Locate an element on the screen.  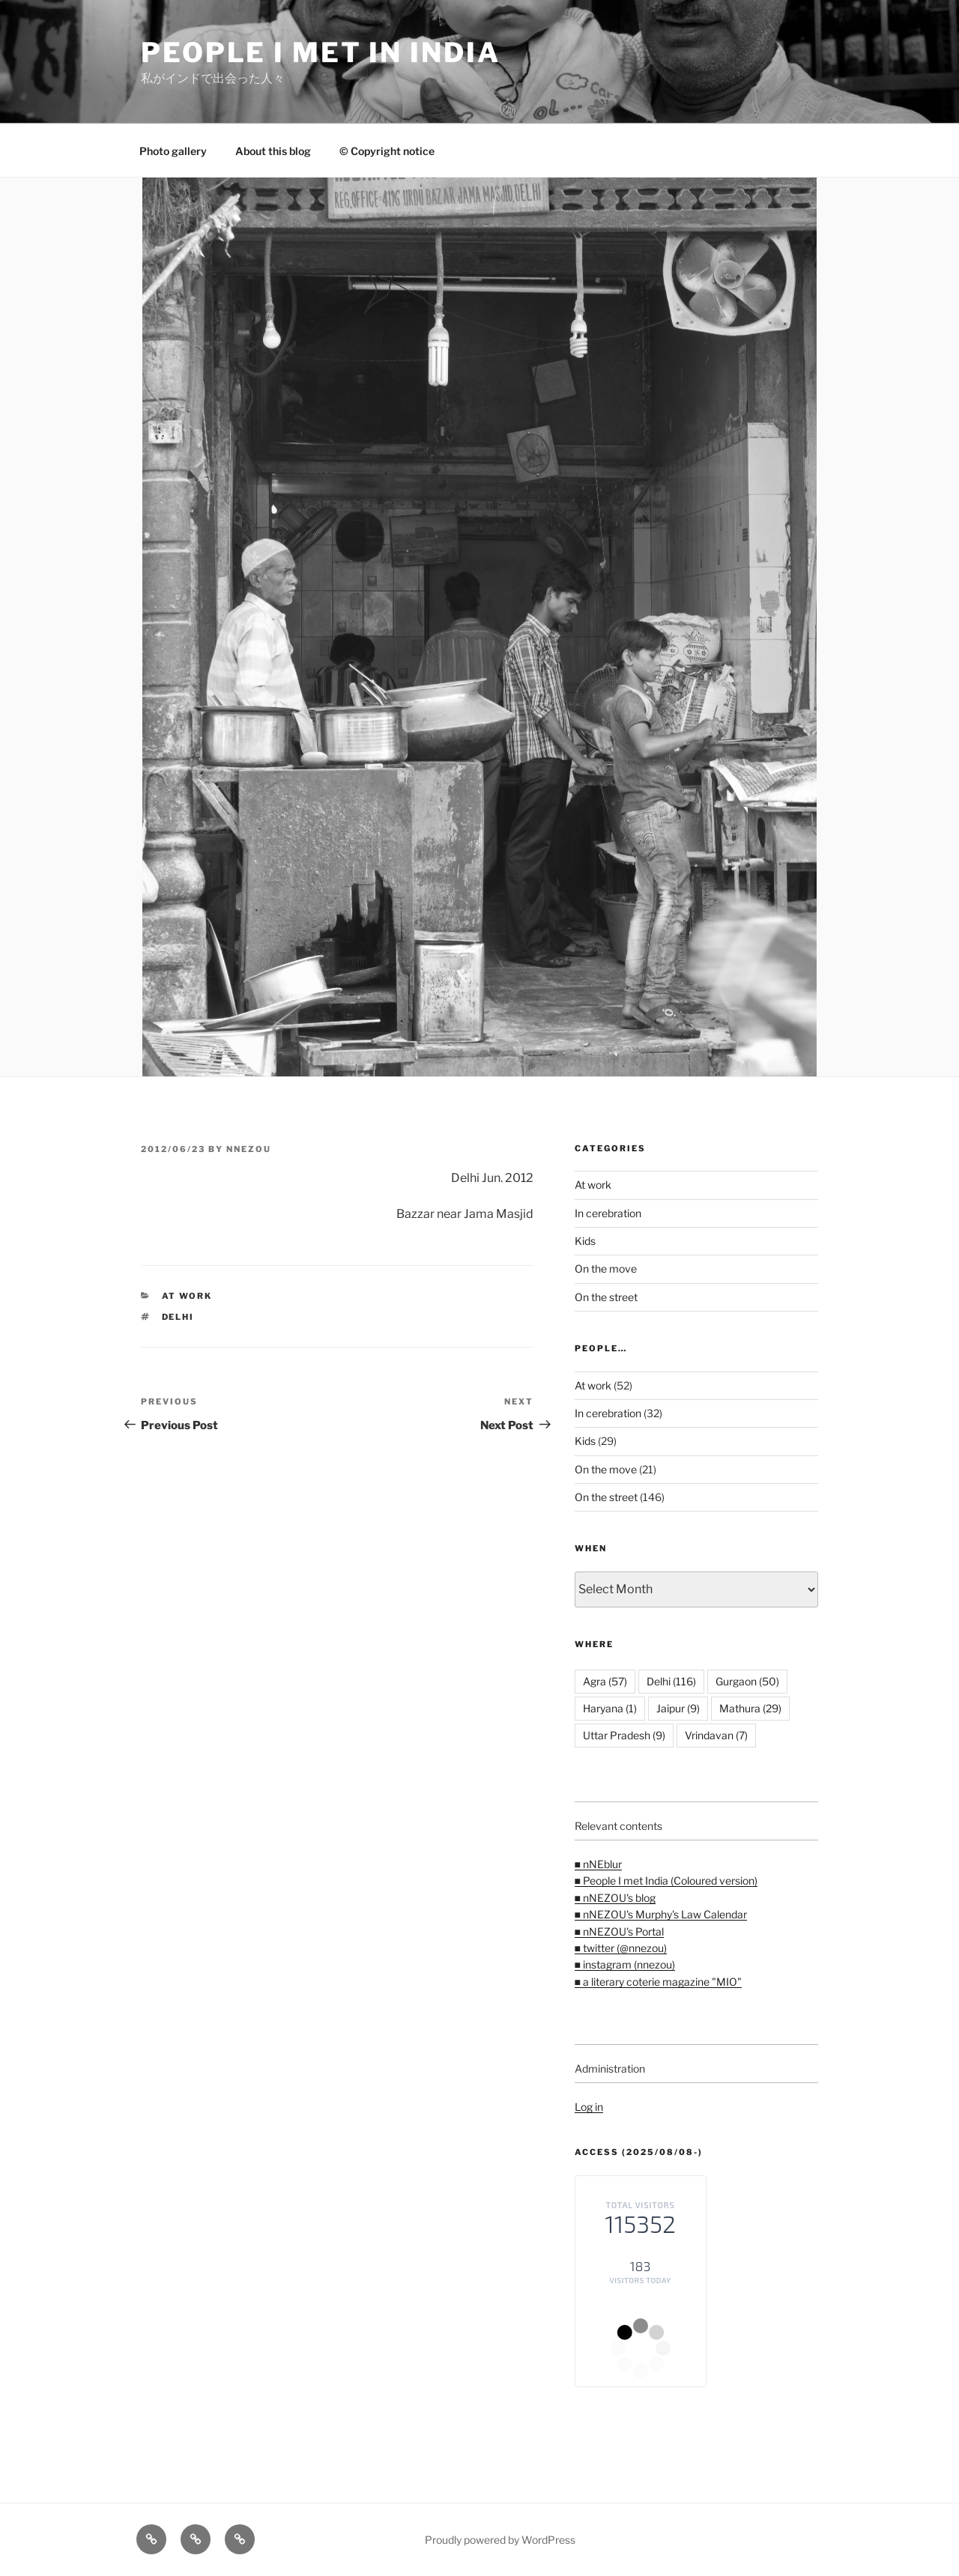
At work is located at coordinates (187, 1296).